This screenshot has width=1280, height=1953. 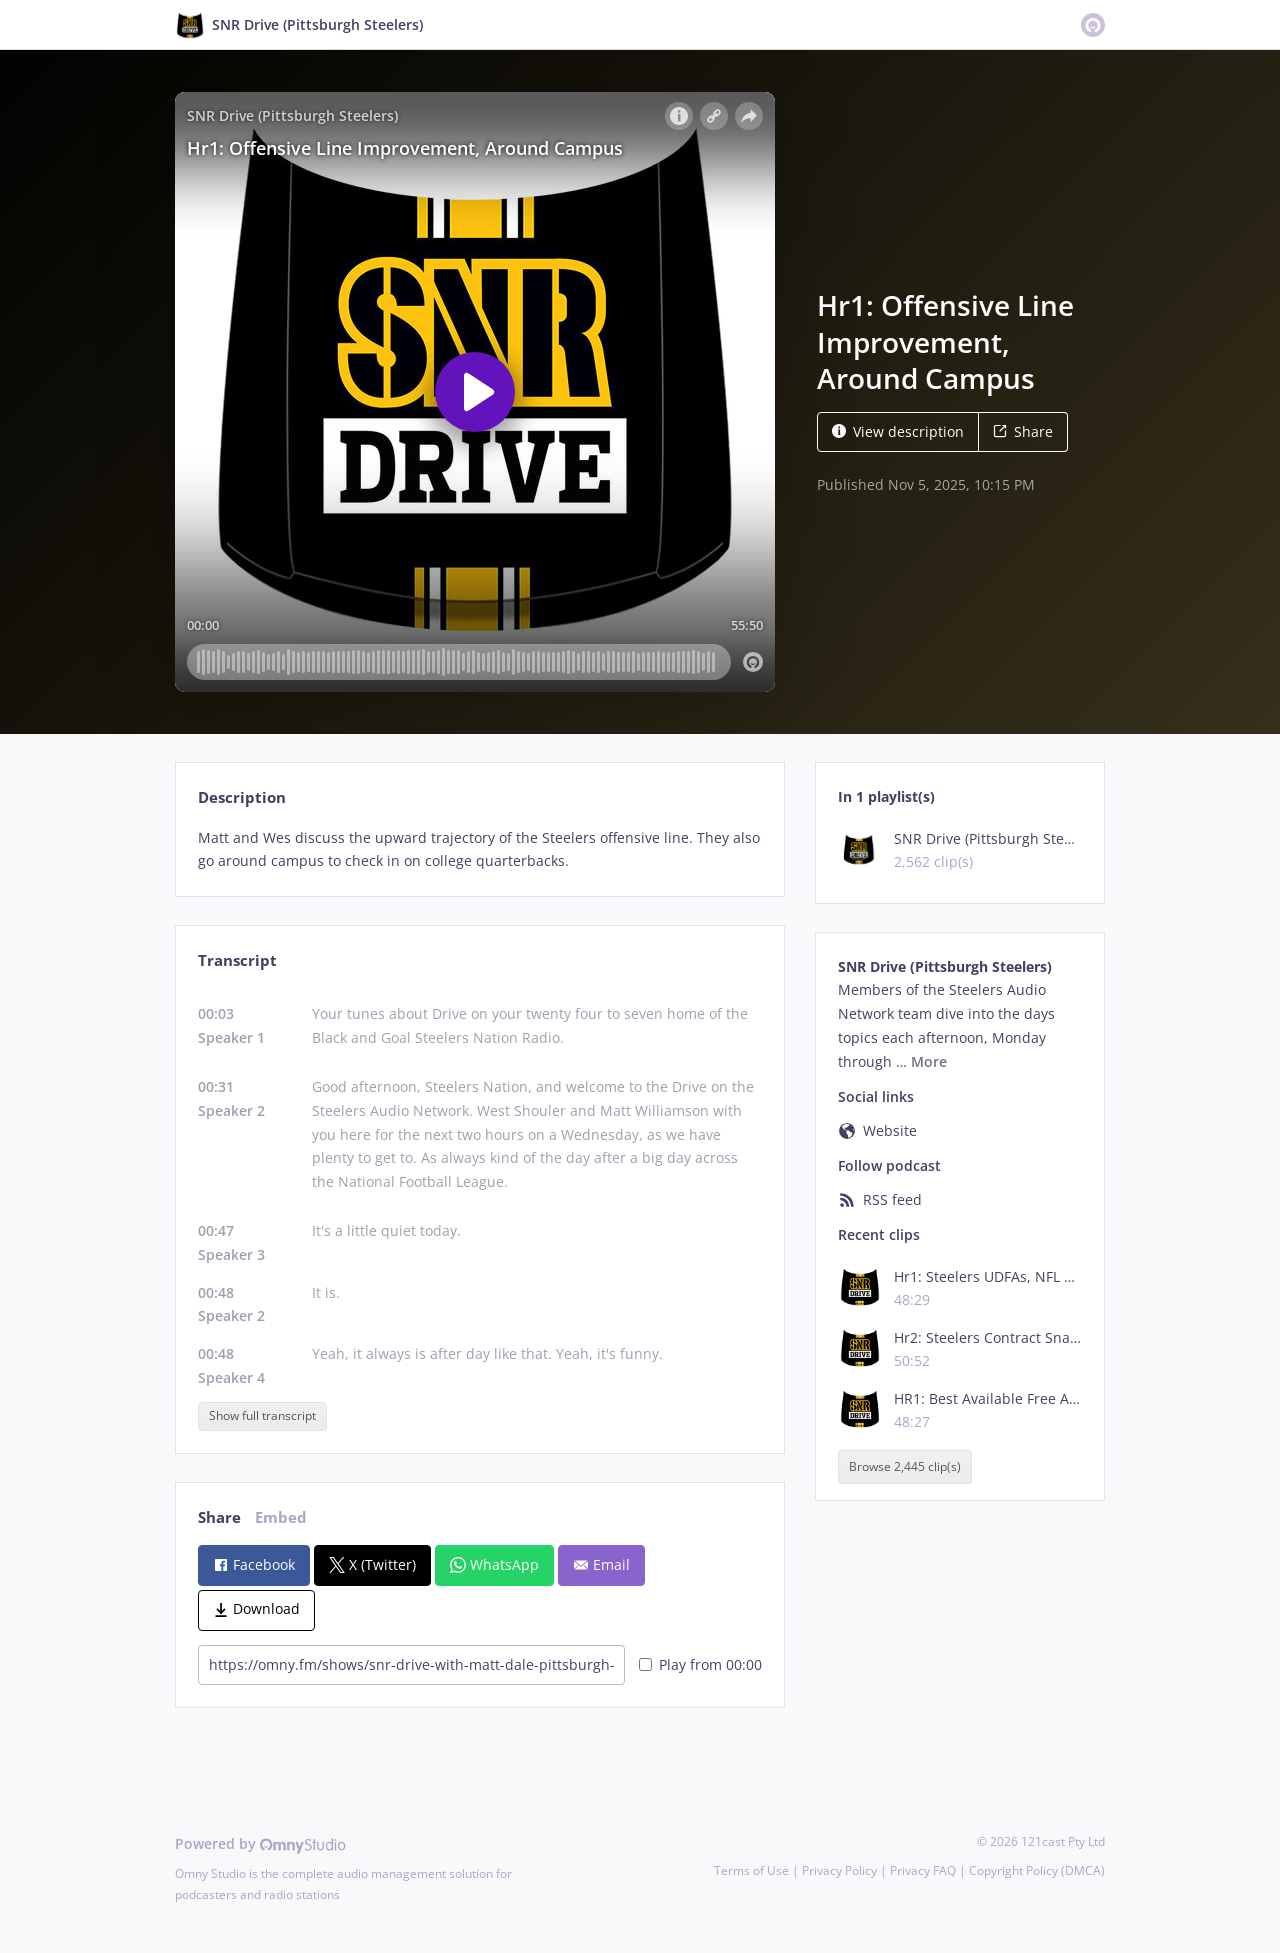 I want to click on Transcript [tab], so click(x=237, y=960).